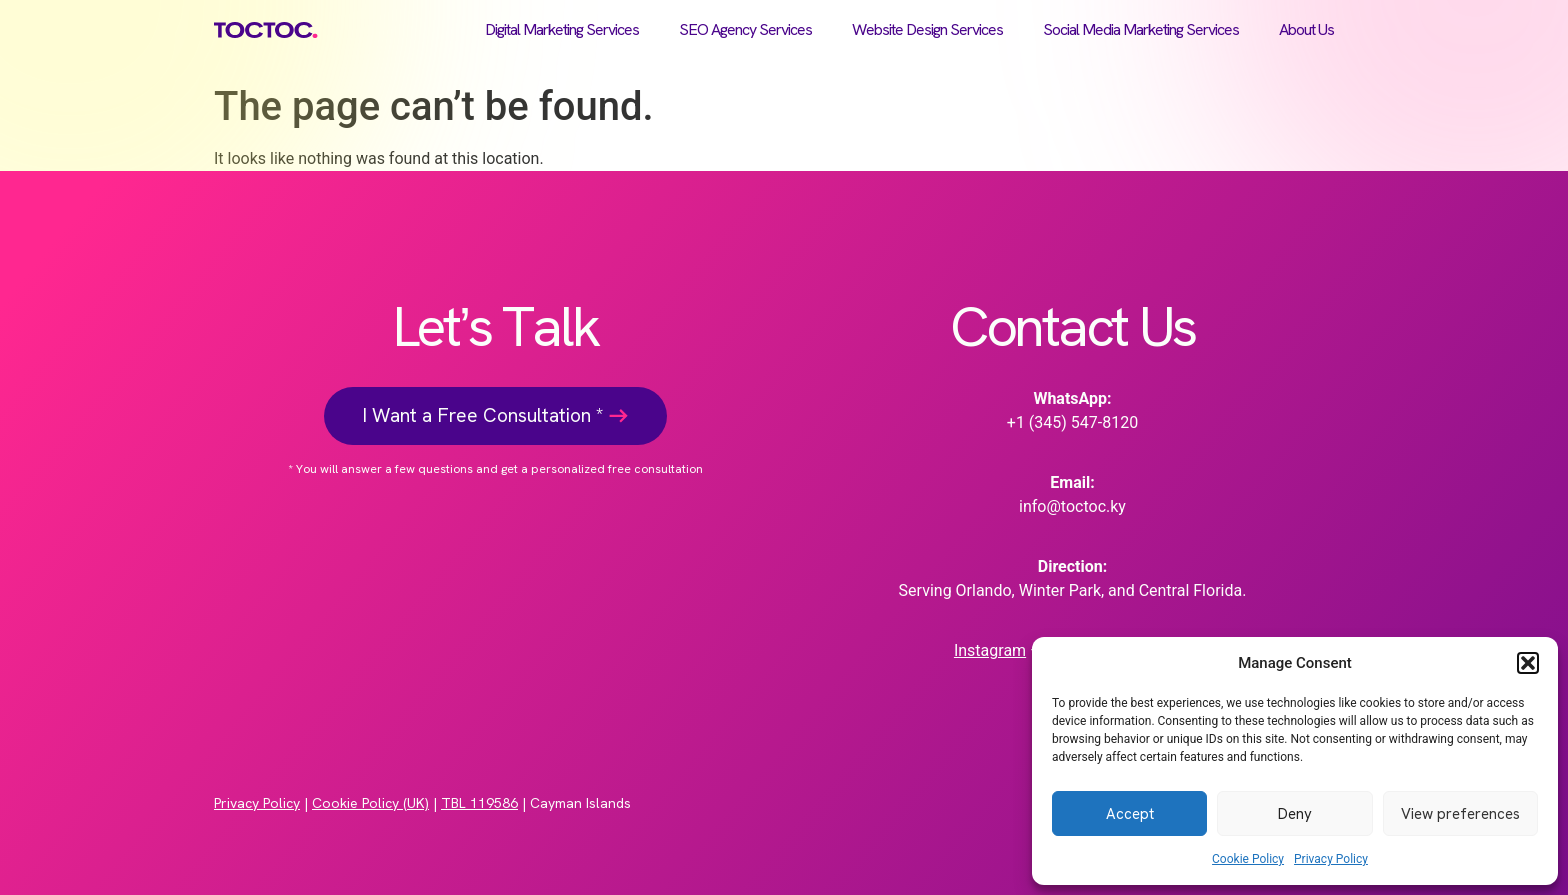  I want to click on Cookie Policy, so click(1248, 859).